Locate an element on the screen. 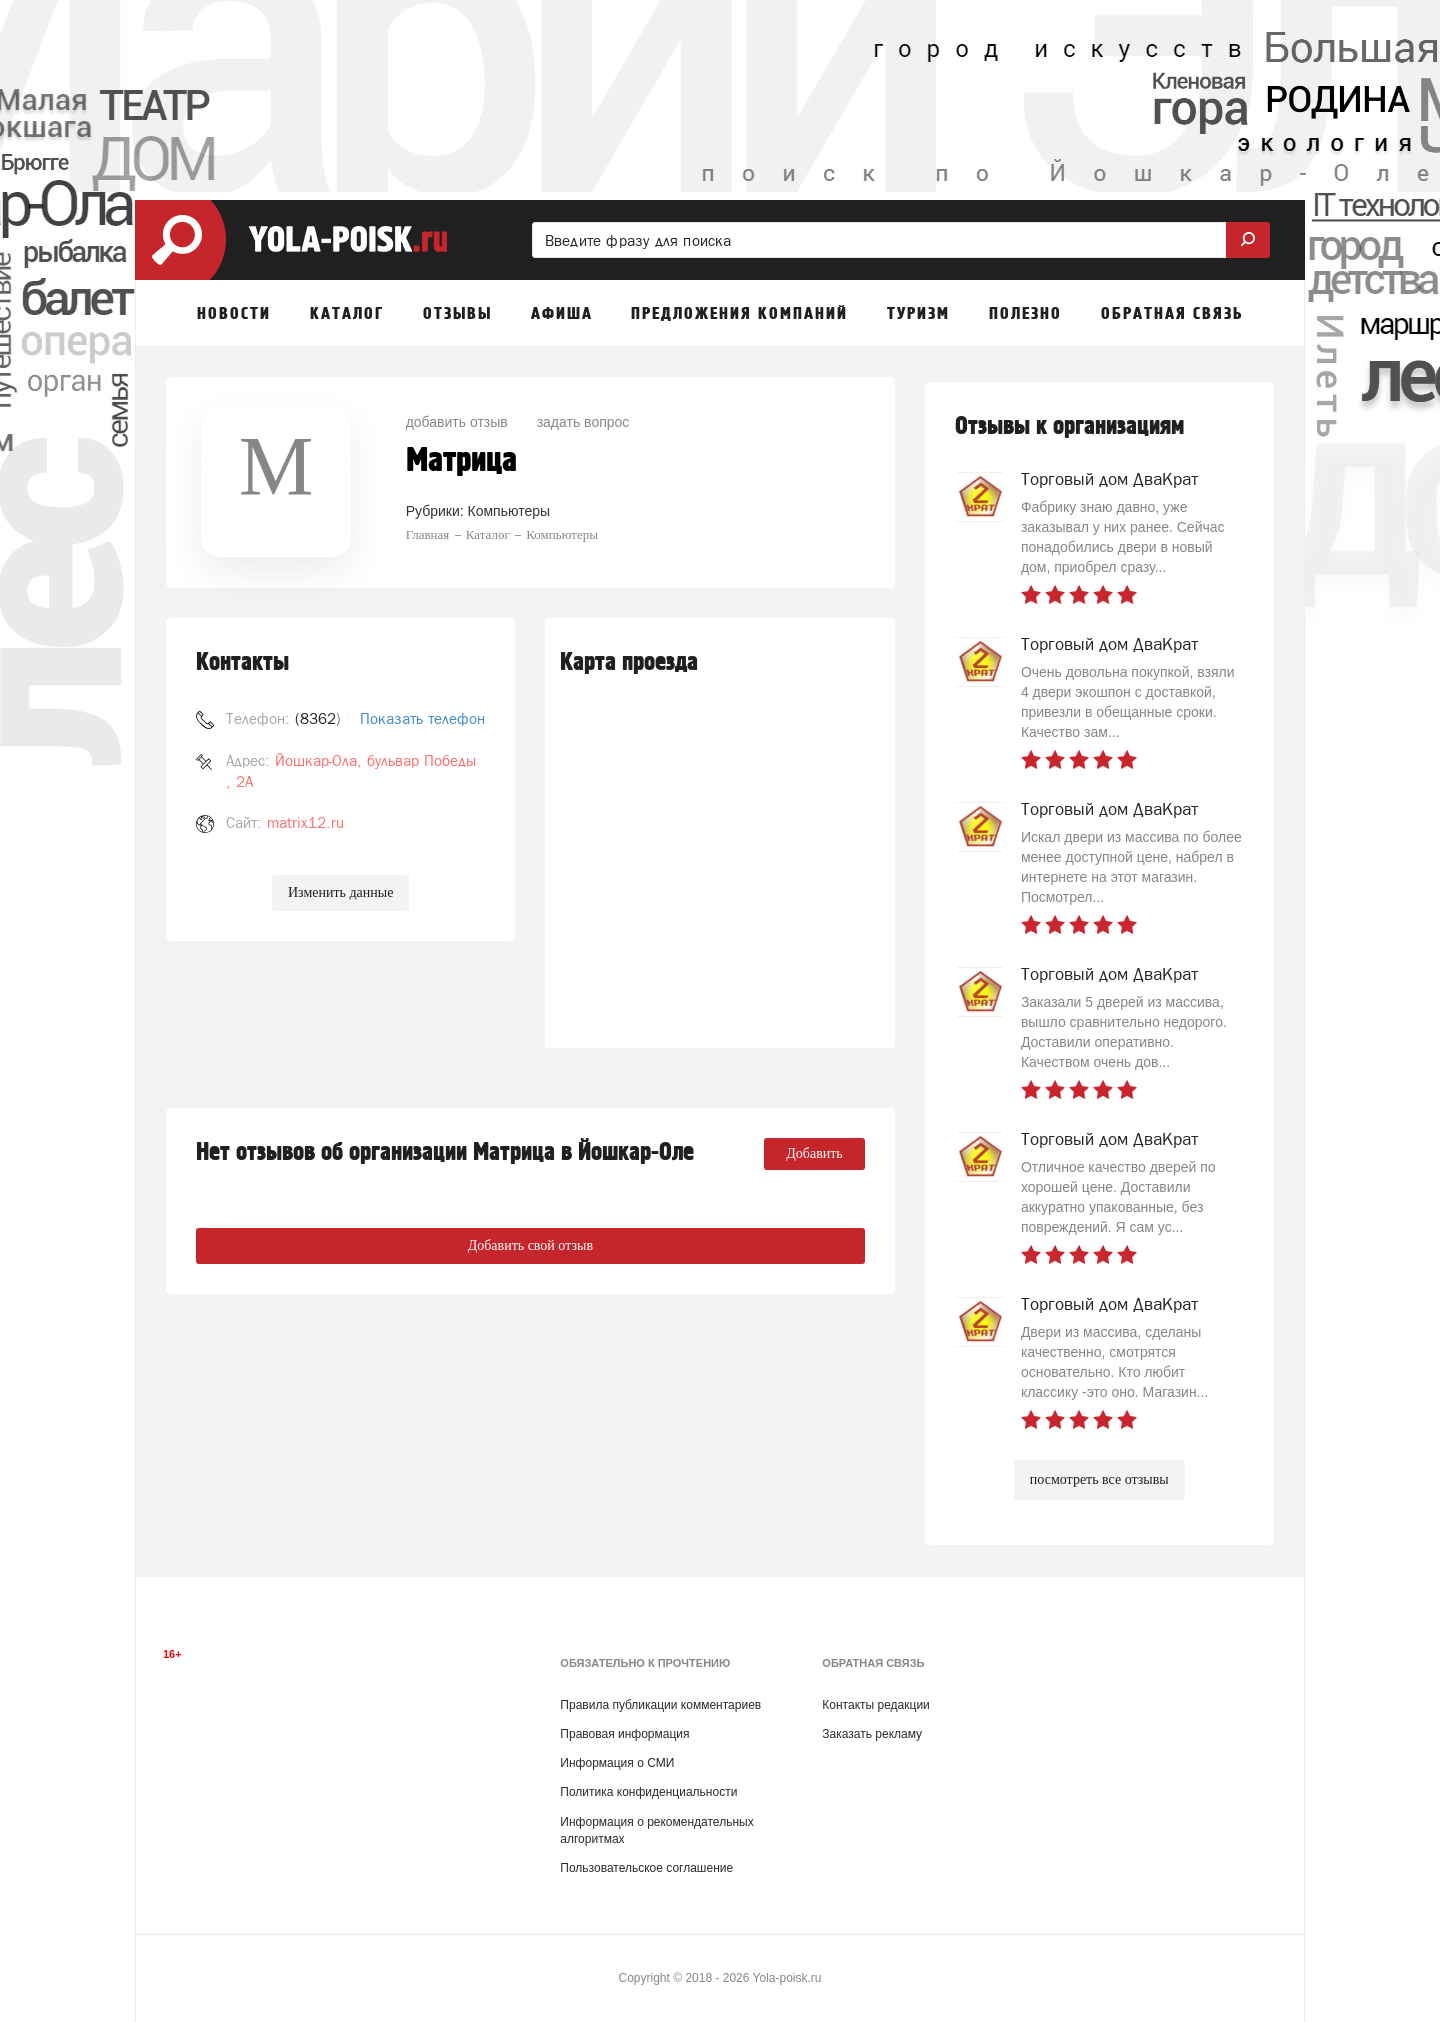 This screenshot has height=2022, width=1440. Контакты редакции is located at coordinates (875, 1705).